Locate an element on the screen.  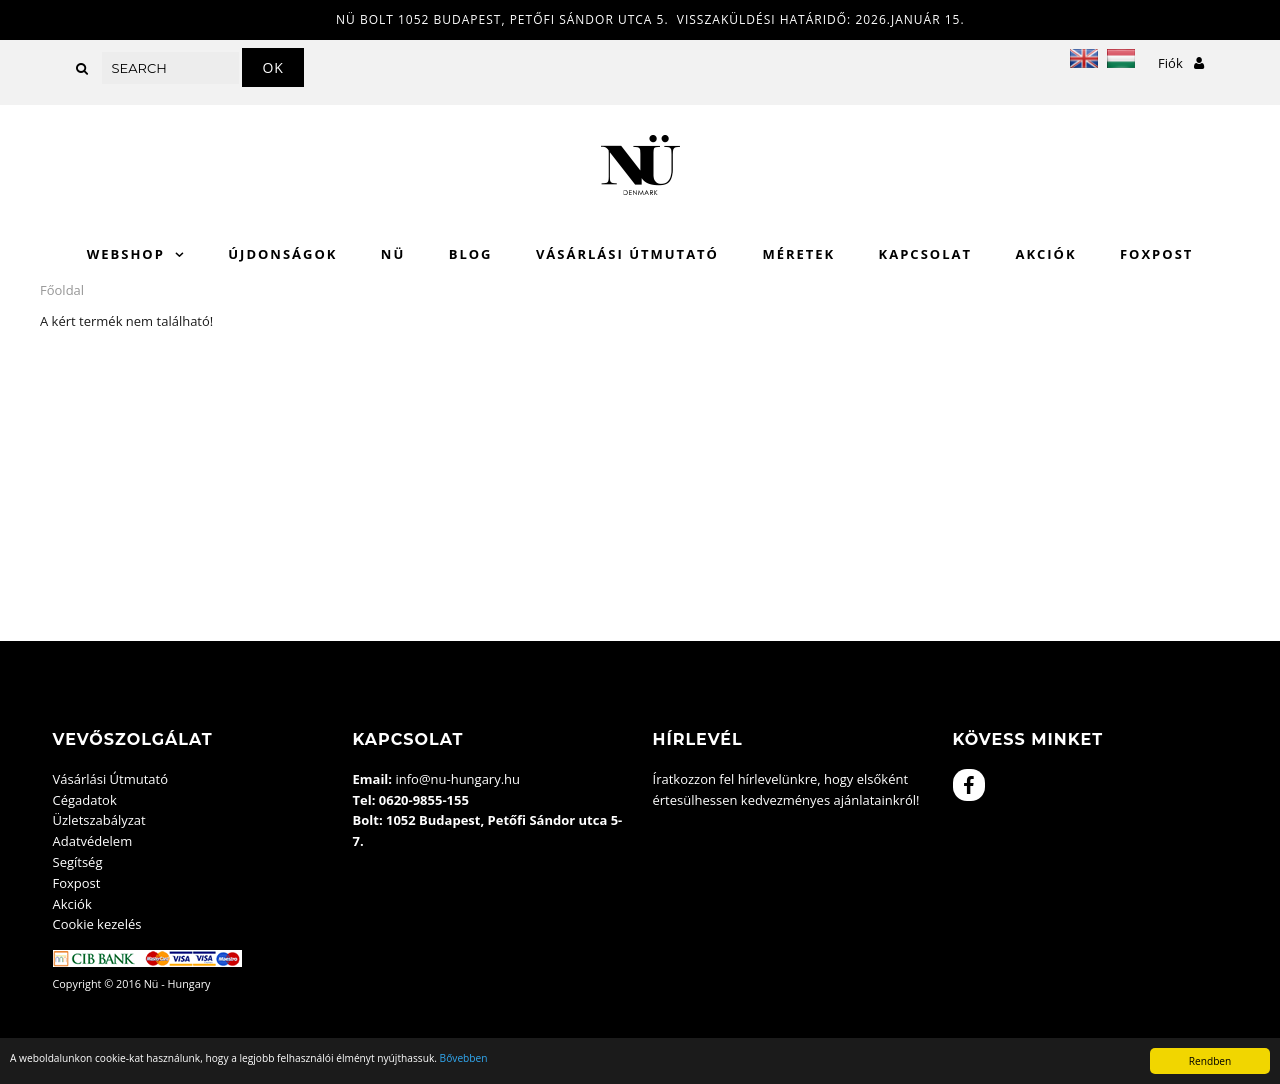
Cookie kezelés is located at coordinates (97, 924).